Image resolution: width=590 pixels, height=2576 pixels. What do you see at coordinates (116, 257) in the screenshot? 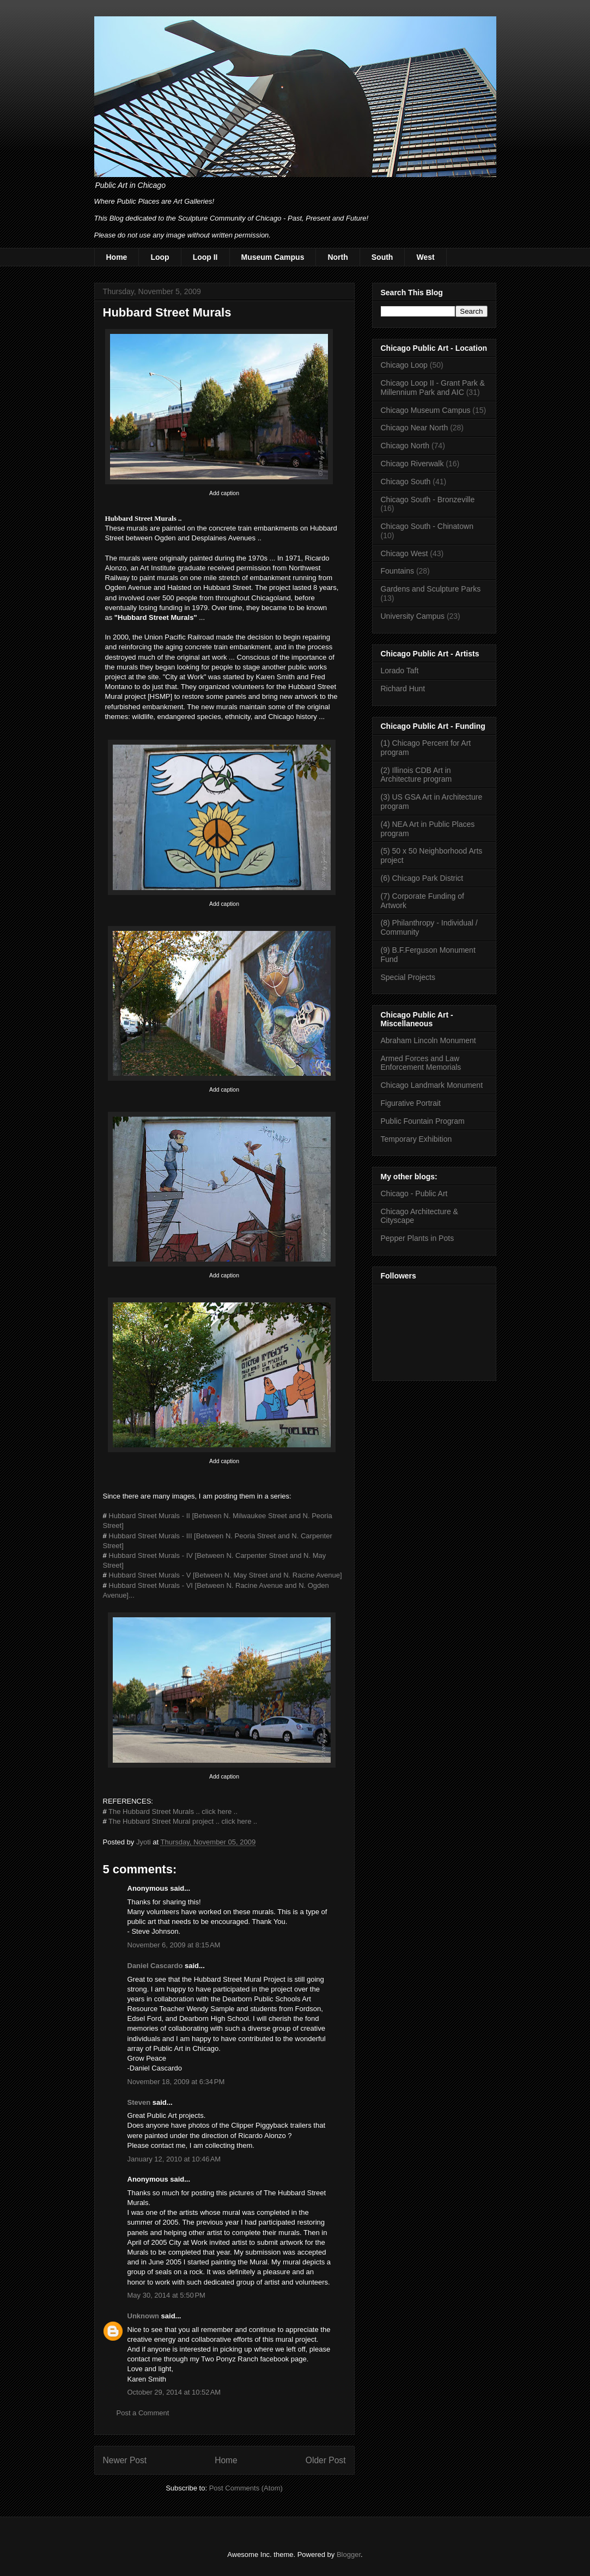
I see `Home` at bounding box center [116, 257].